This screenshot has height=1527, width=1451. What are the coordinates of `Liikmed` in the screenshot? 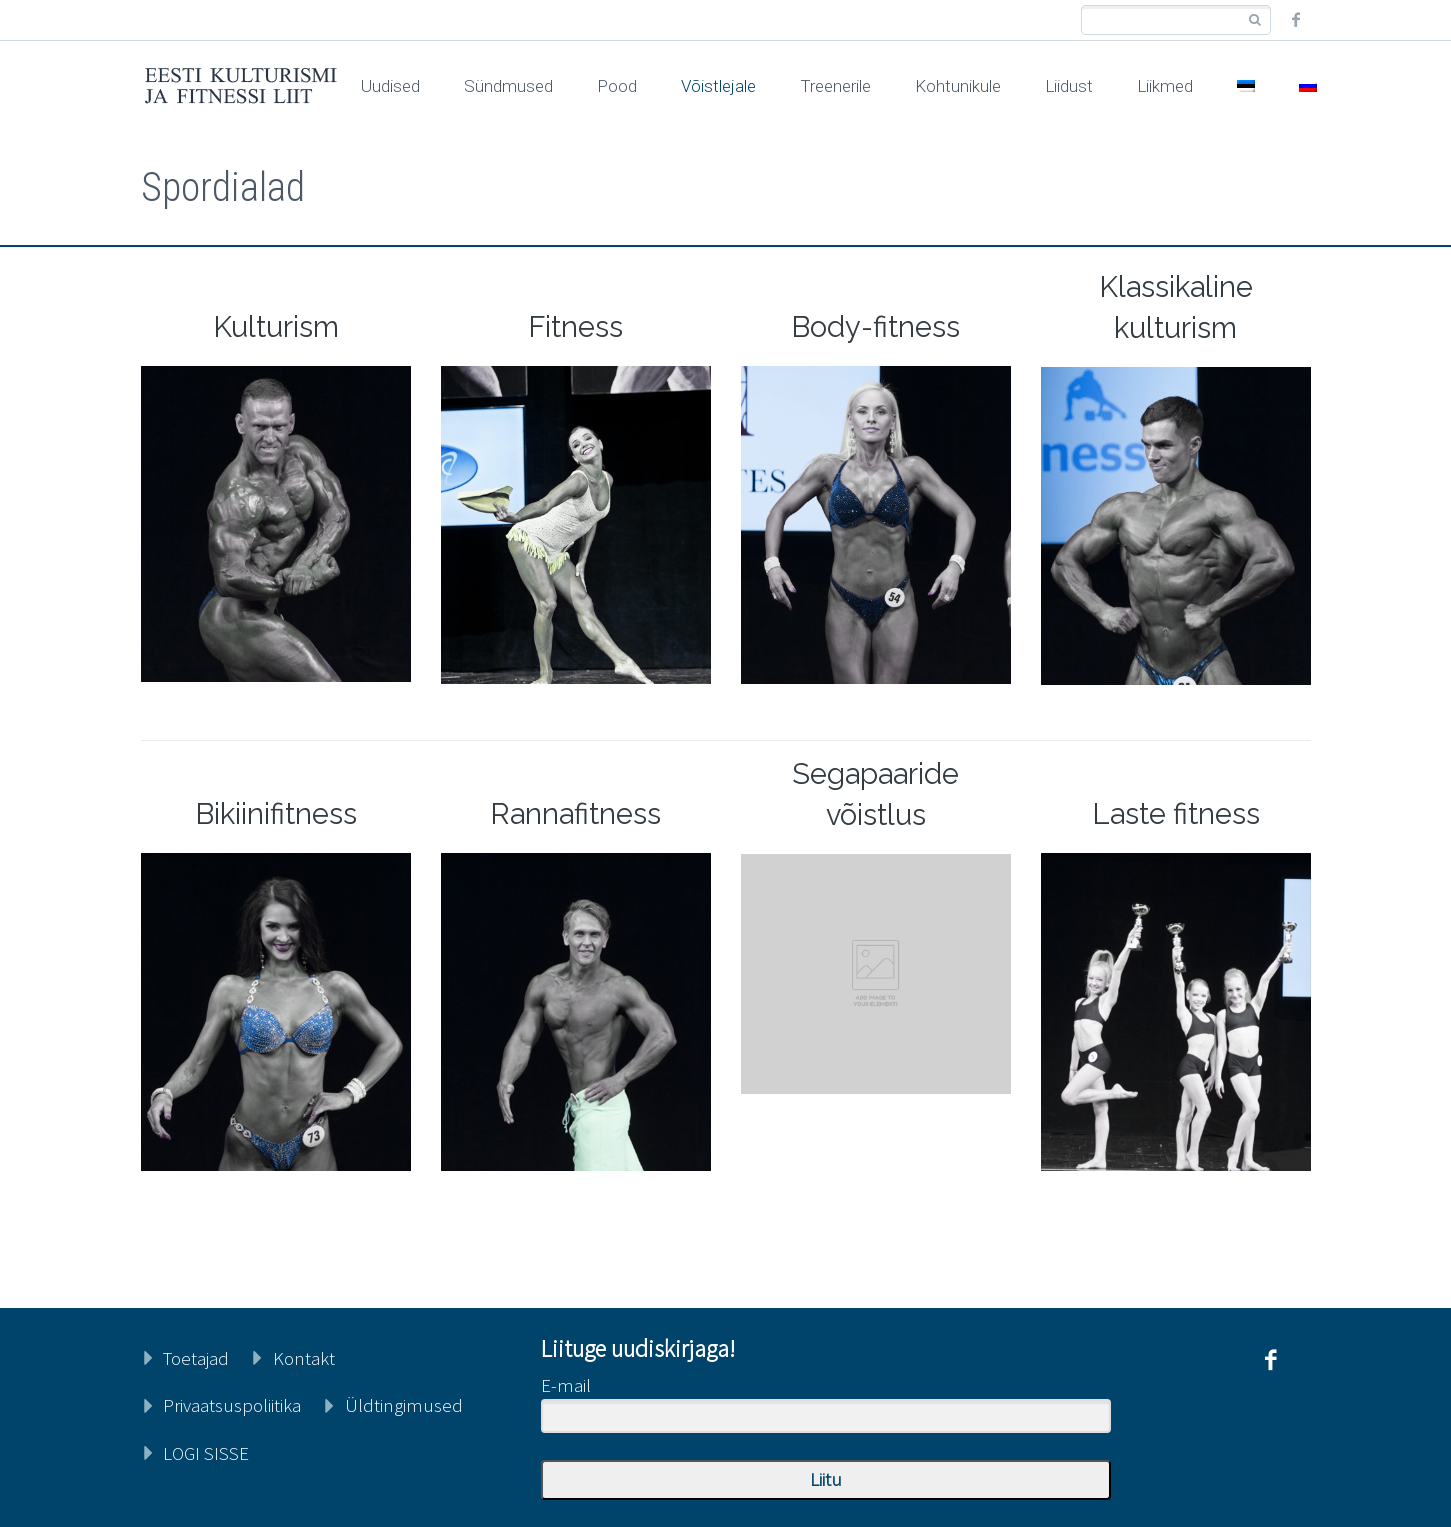 It's located at (1165, 86).